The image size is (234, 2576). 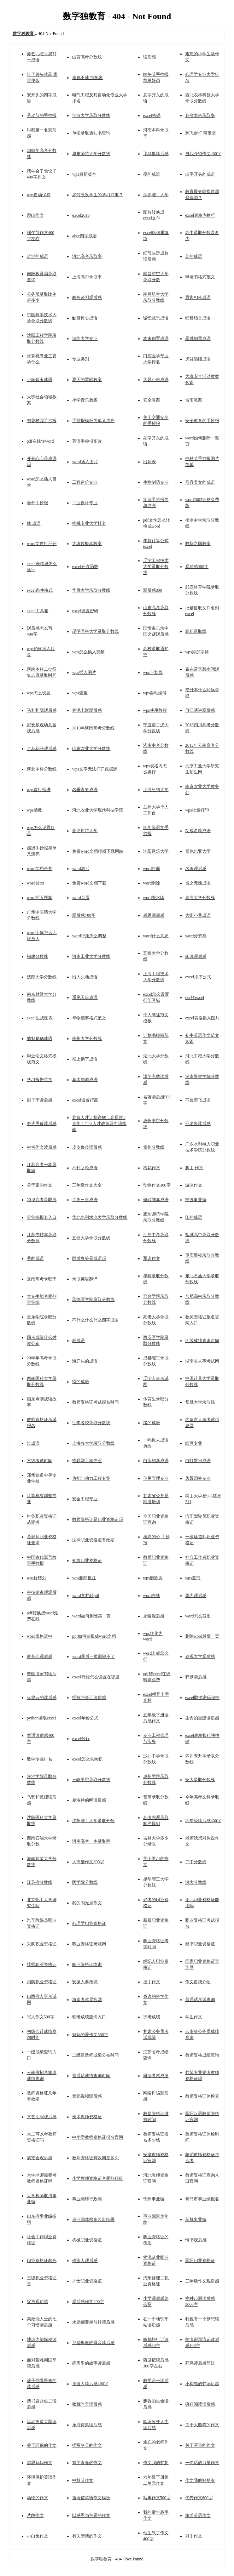 What do you see at coordinates (42, 420) in the screenshot?
I see `书香校园手抄报` at bounding box center [42, 420].